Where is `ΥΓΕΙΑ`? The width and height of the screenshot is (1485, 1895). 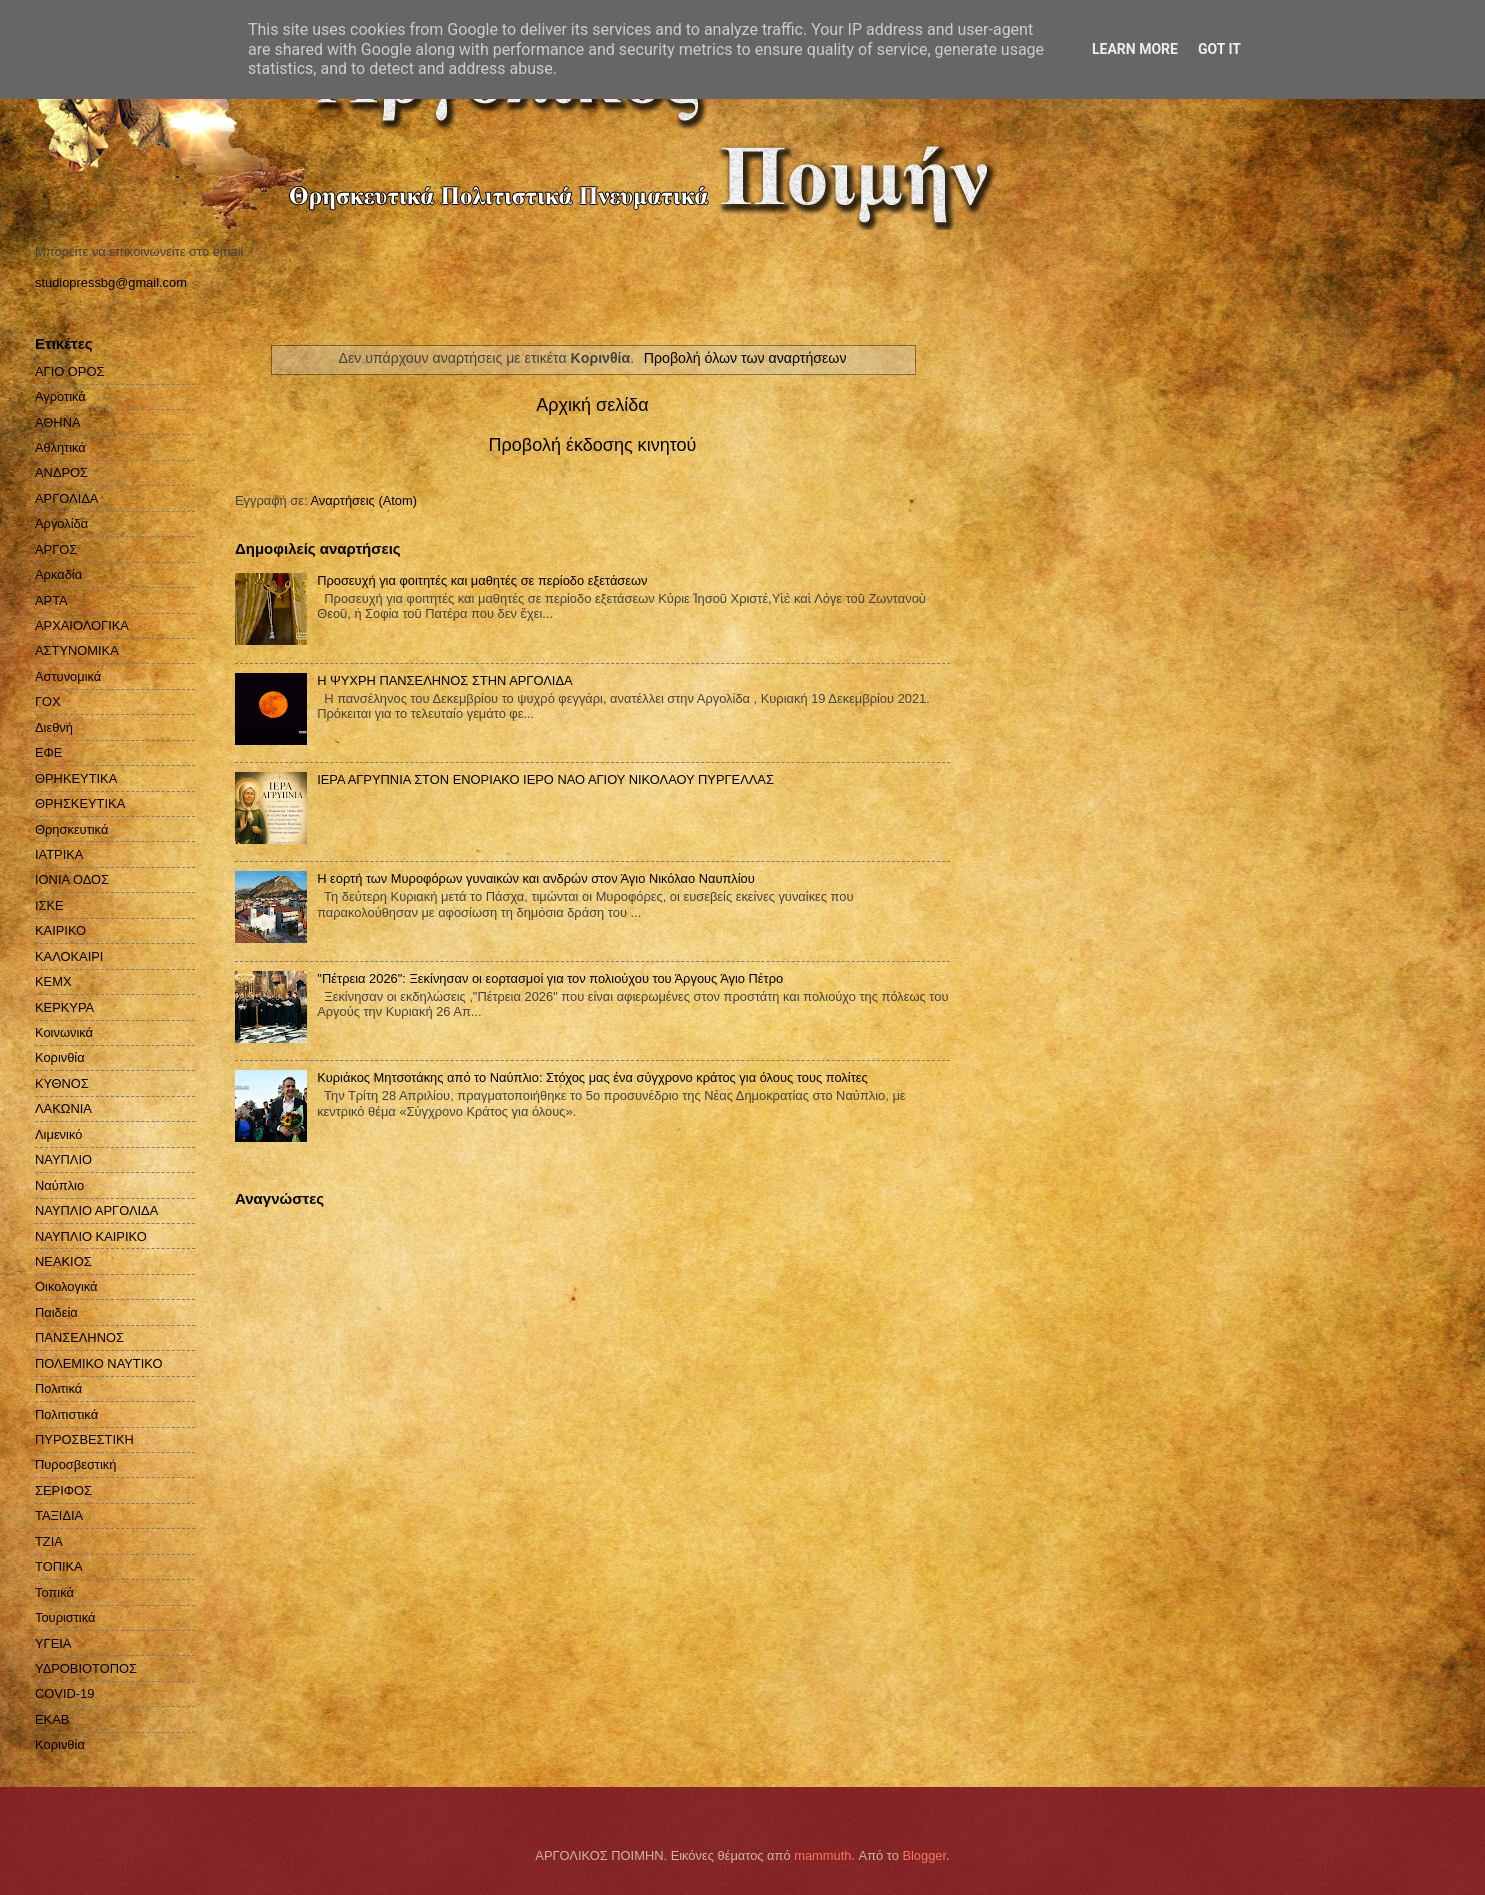 ΥΓΕΙΑ is located at coordinates (53, 1643).